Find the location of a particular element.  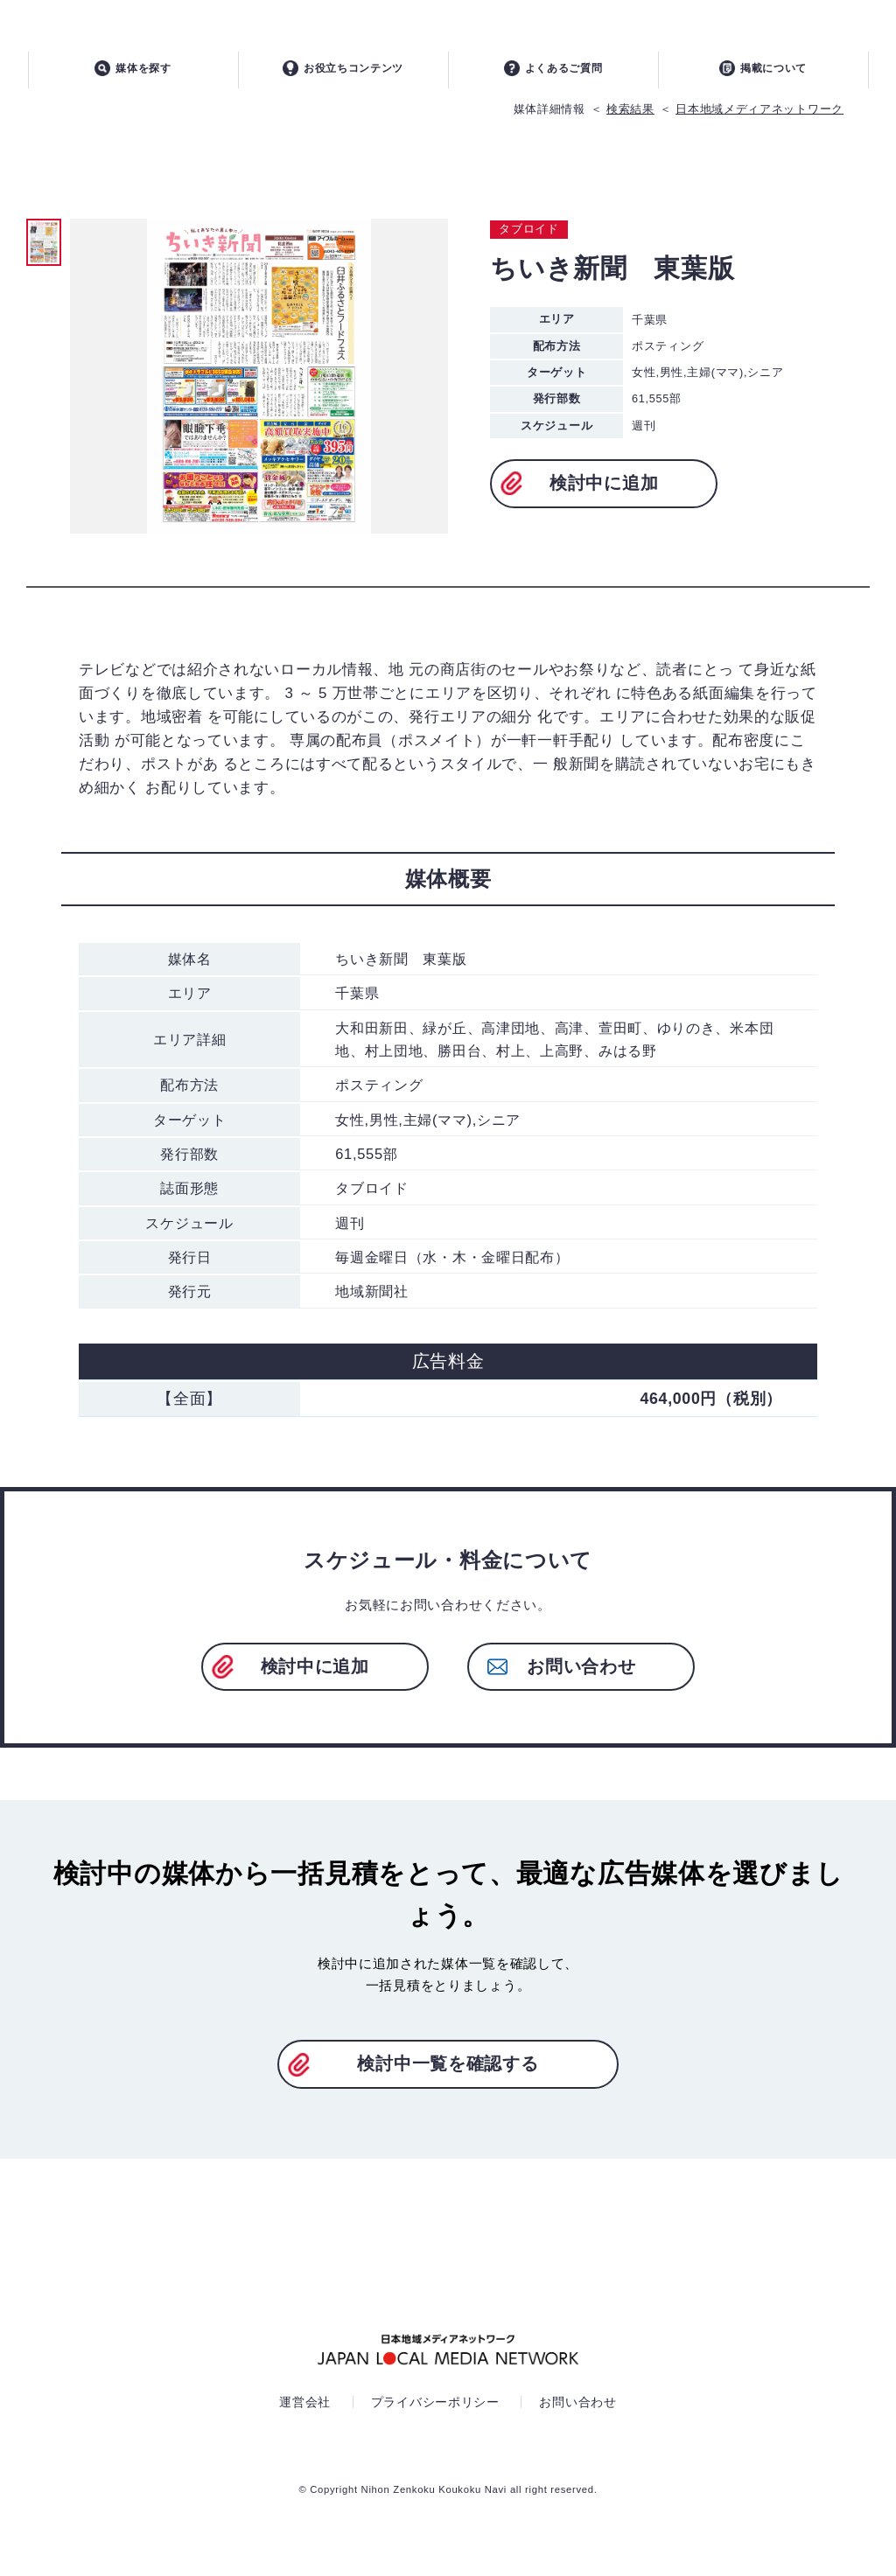

日本地域メディアネットワーク is located at coordinates (760, 118).